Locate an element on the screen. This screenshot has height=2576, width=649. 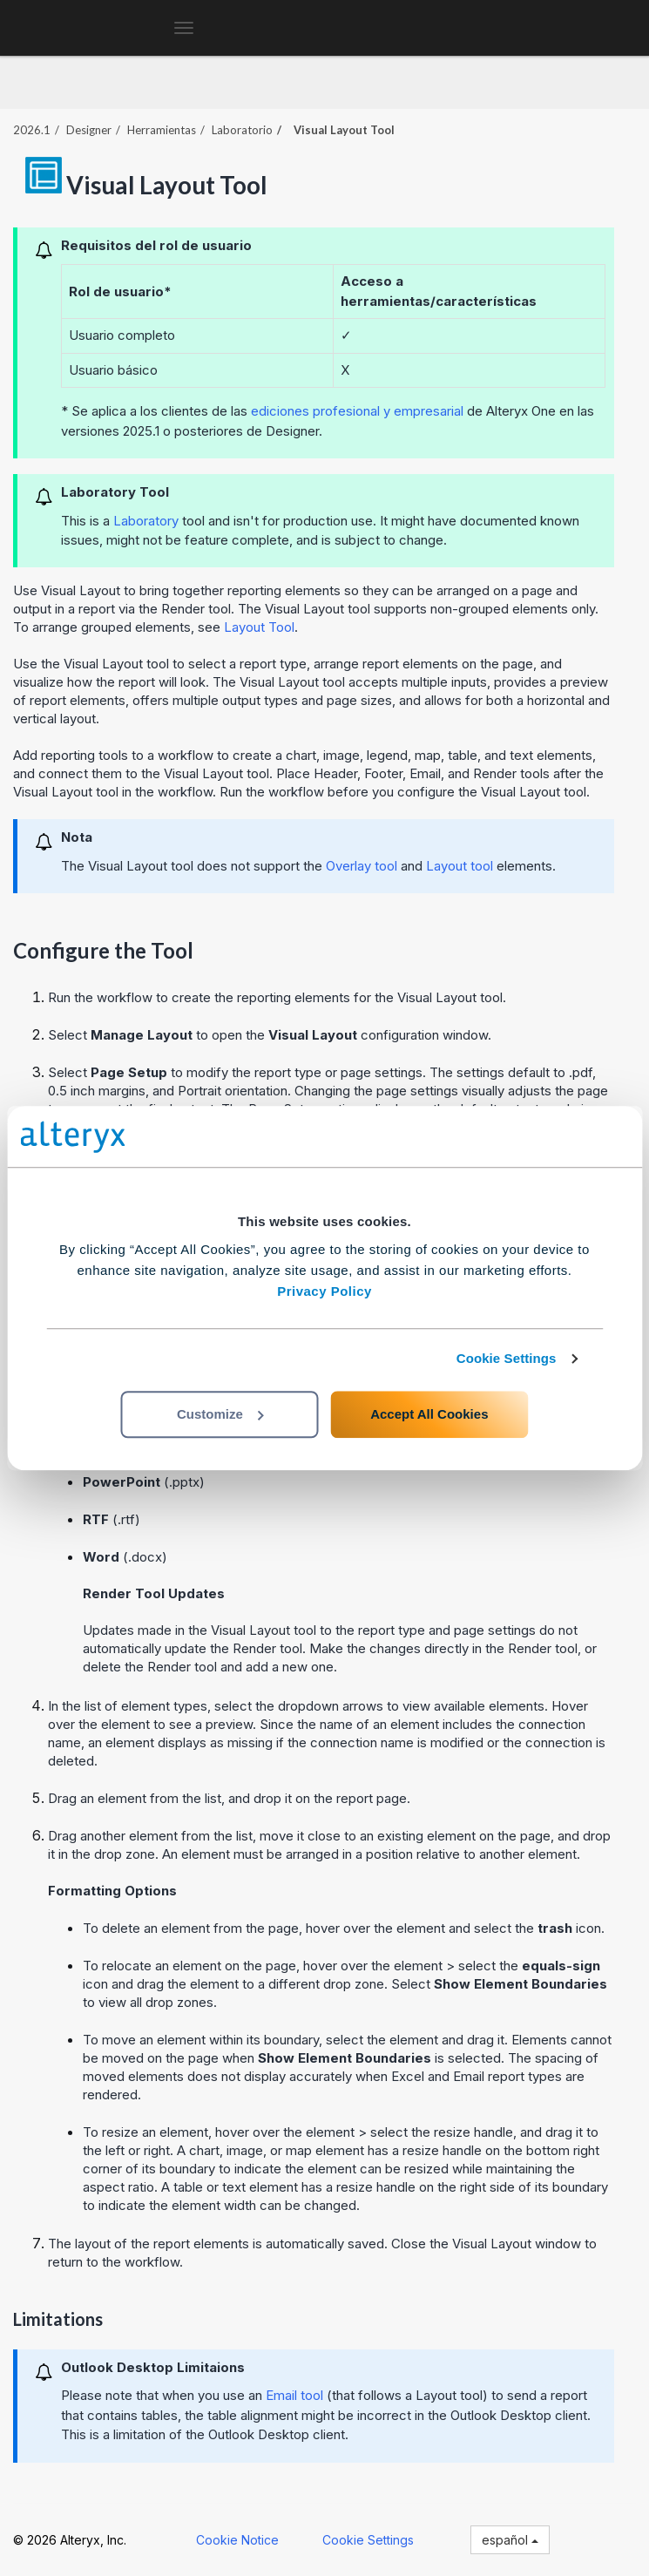
Privacy Policy is located at coordinates (324, 1291).